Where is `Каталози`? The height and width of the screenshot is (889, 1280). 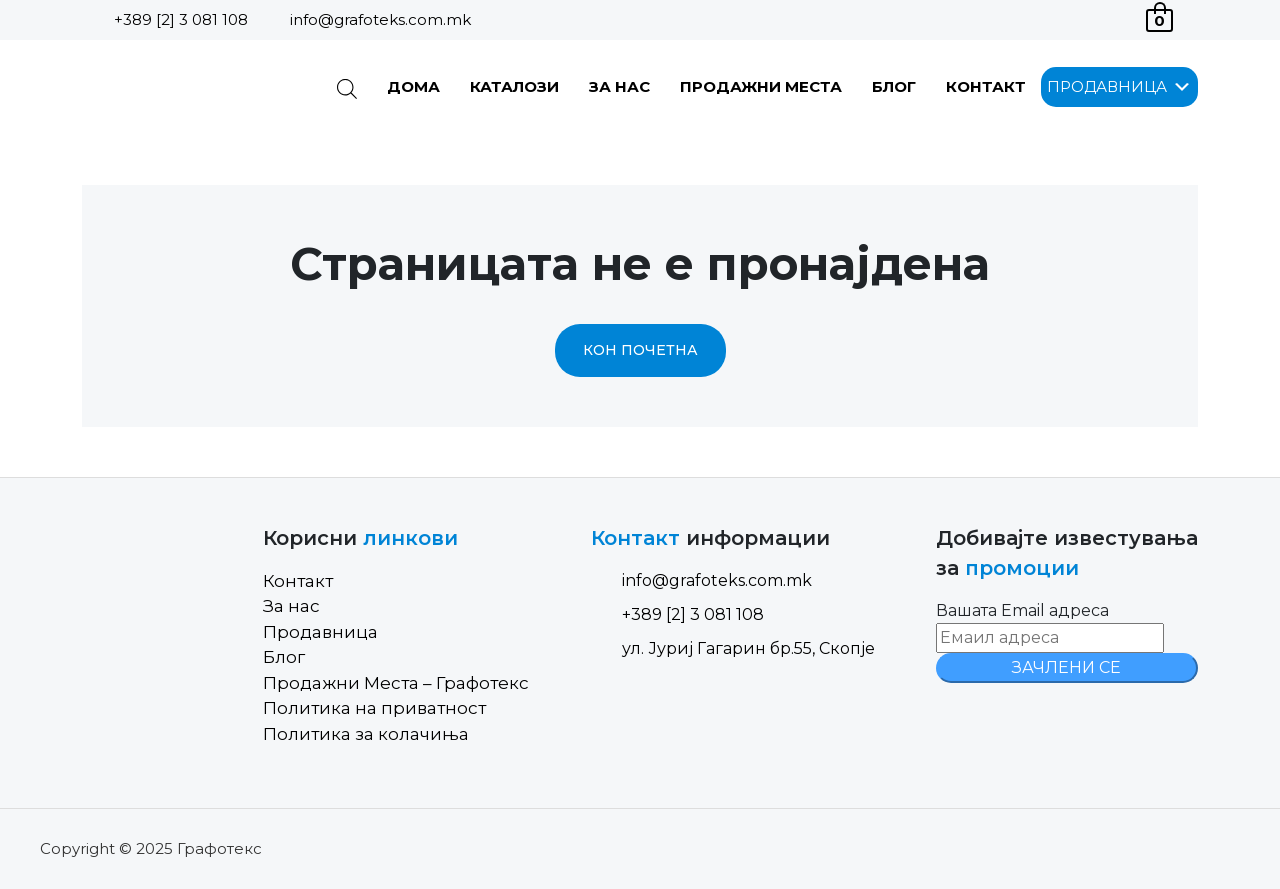
Каталози is located at coordinates (514, 86).